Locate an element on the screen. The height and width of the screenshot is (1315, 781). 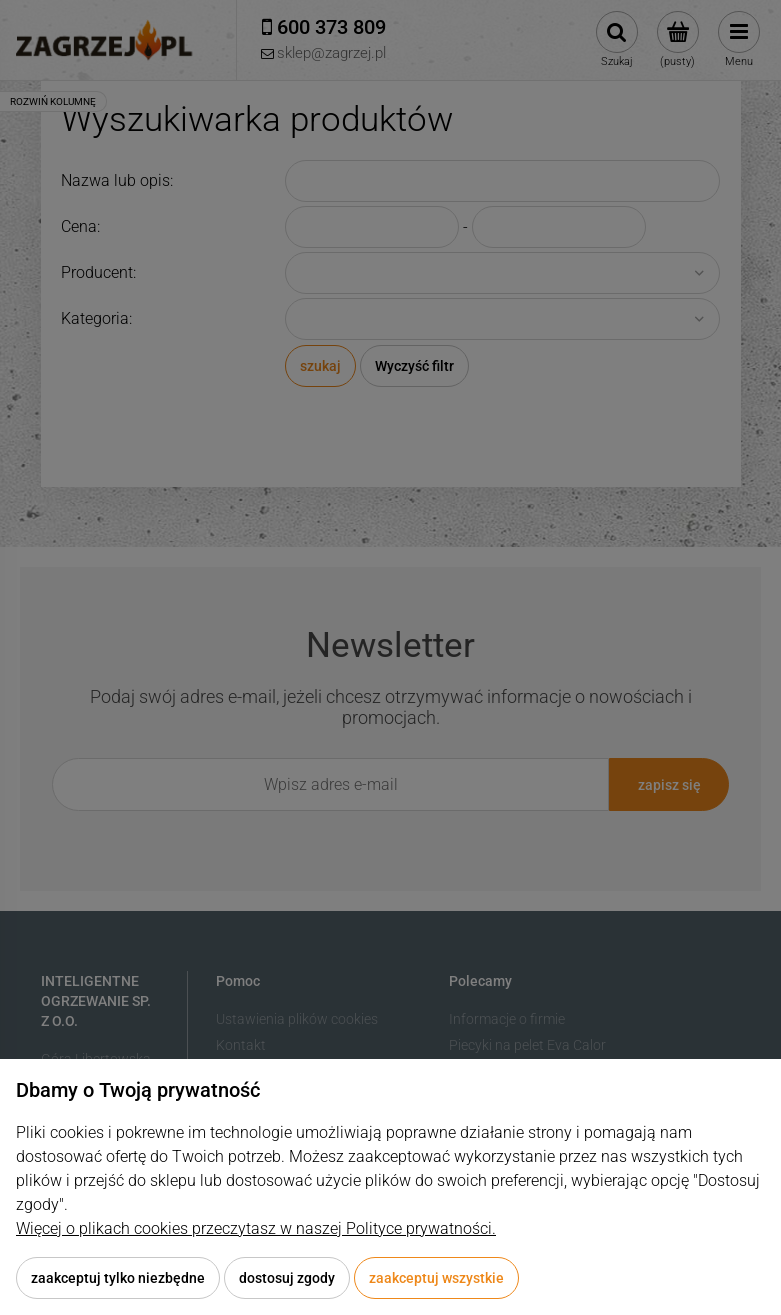
Zaakceptuj tylko niezbędne is located at coordinates (118, 1278).